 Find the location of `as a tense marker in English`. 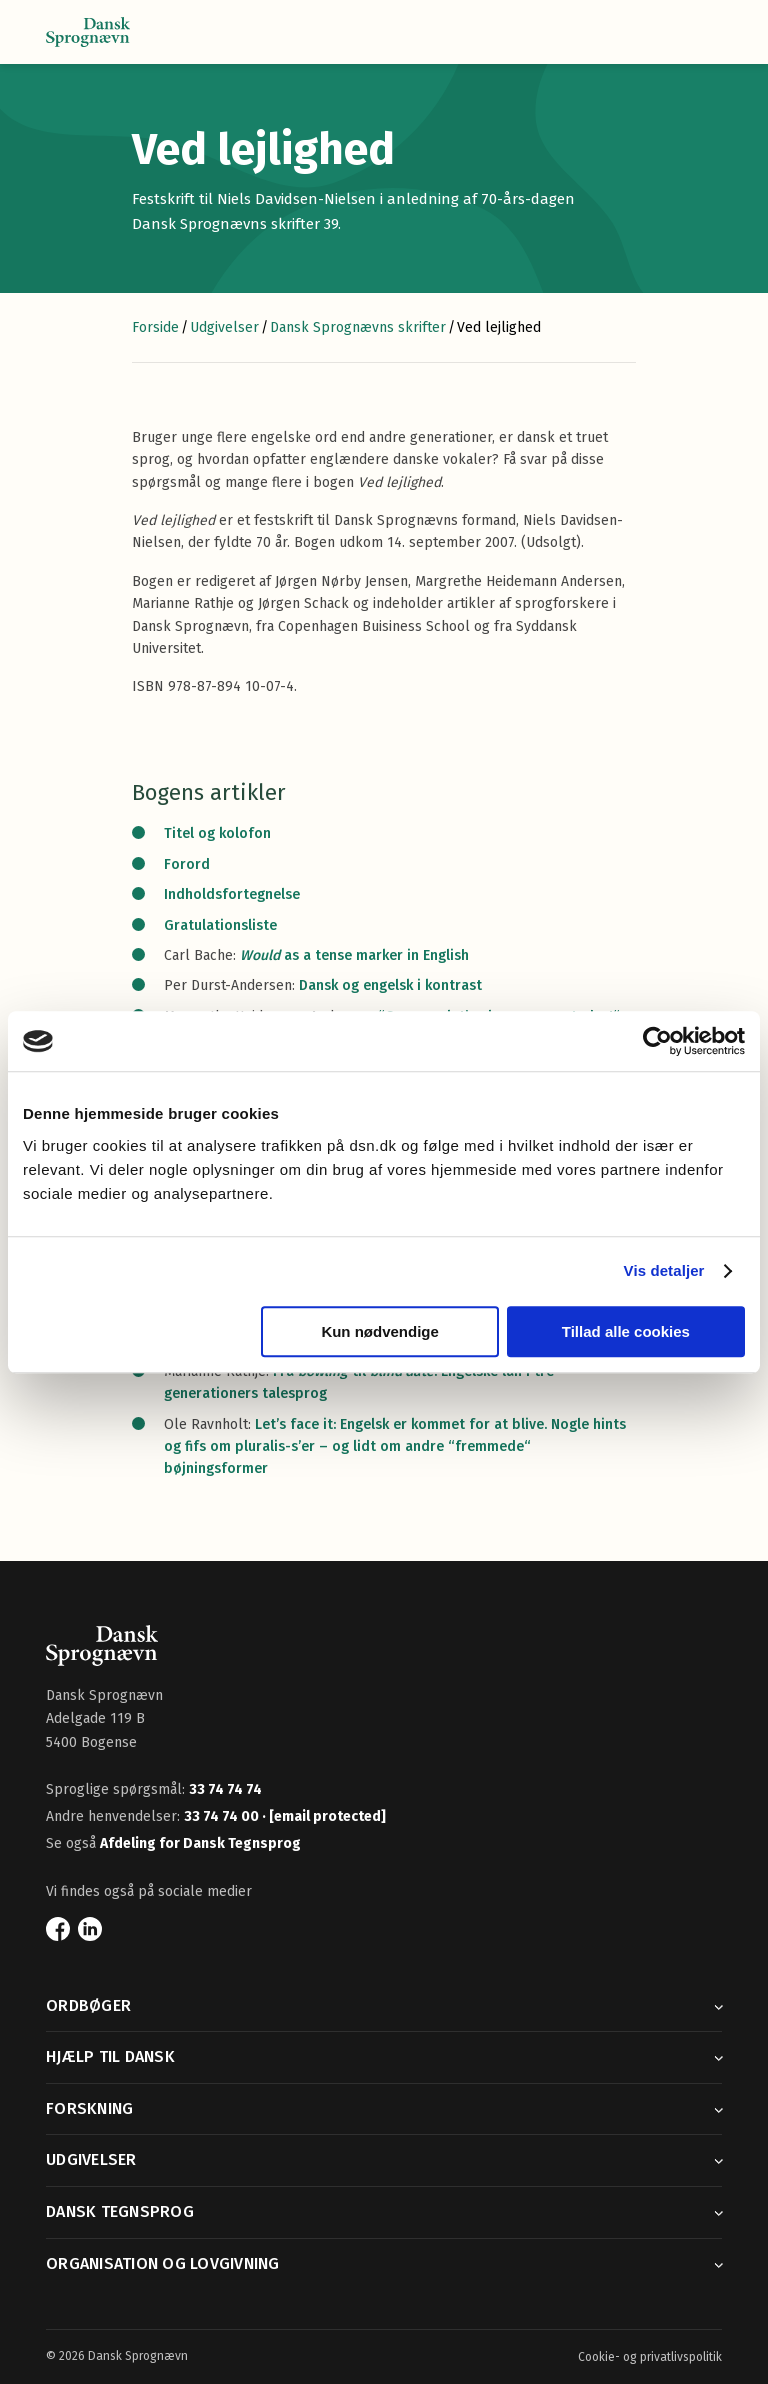

as a tense marker in English is located at coordinates (354, 955).